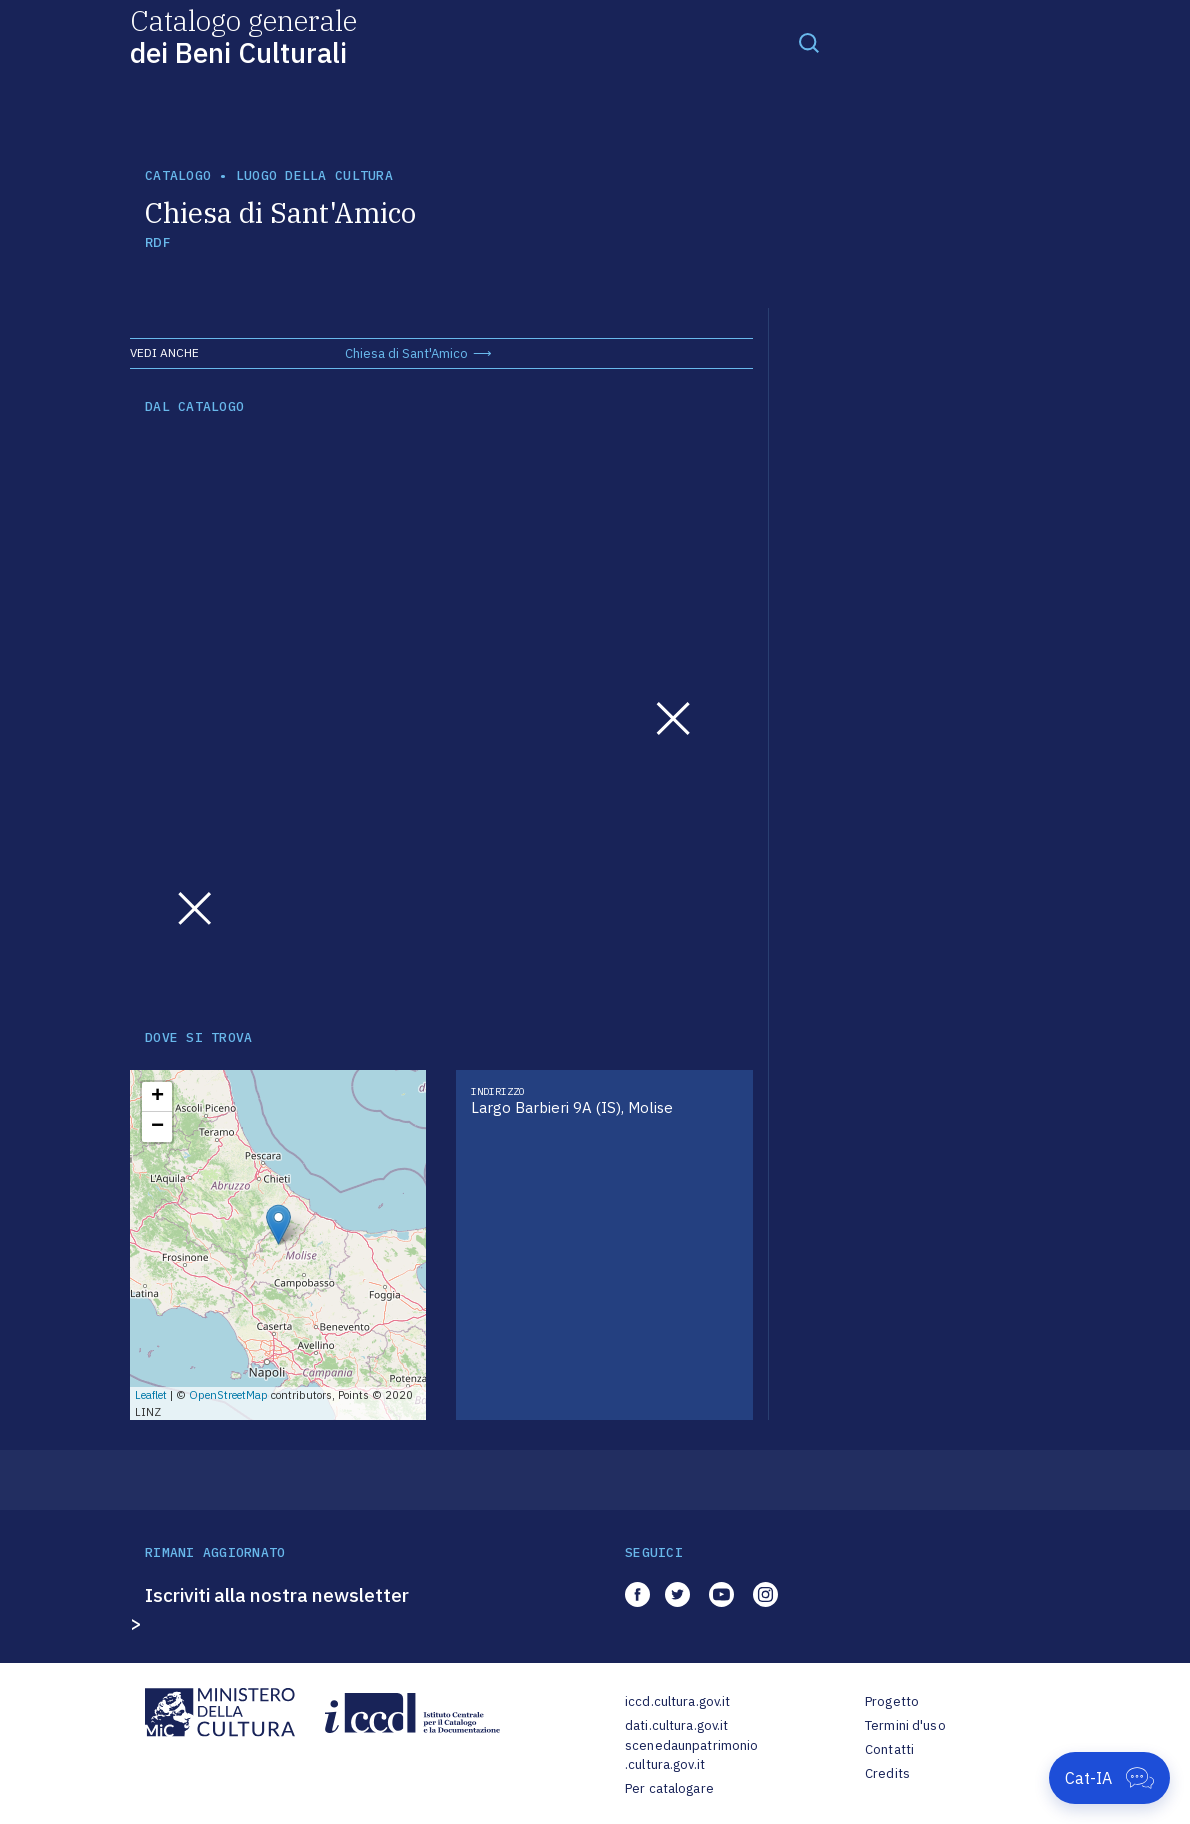 The height and width of the screenshot is (1824, 1190). Describe the element at coordinates (406, 353) in the screenshot. I see `Chiesa di Sant'Amico` at that location.